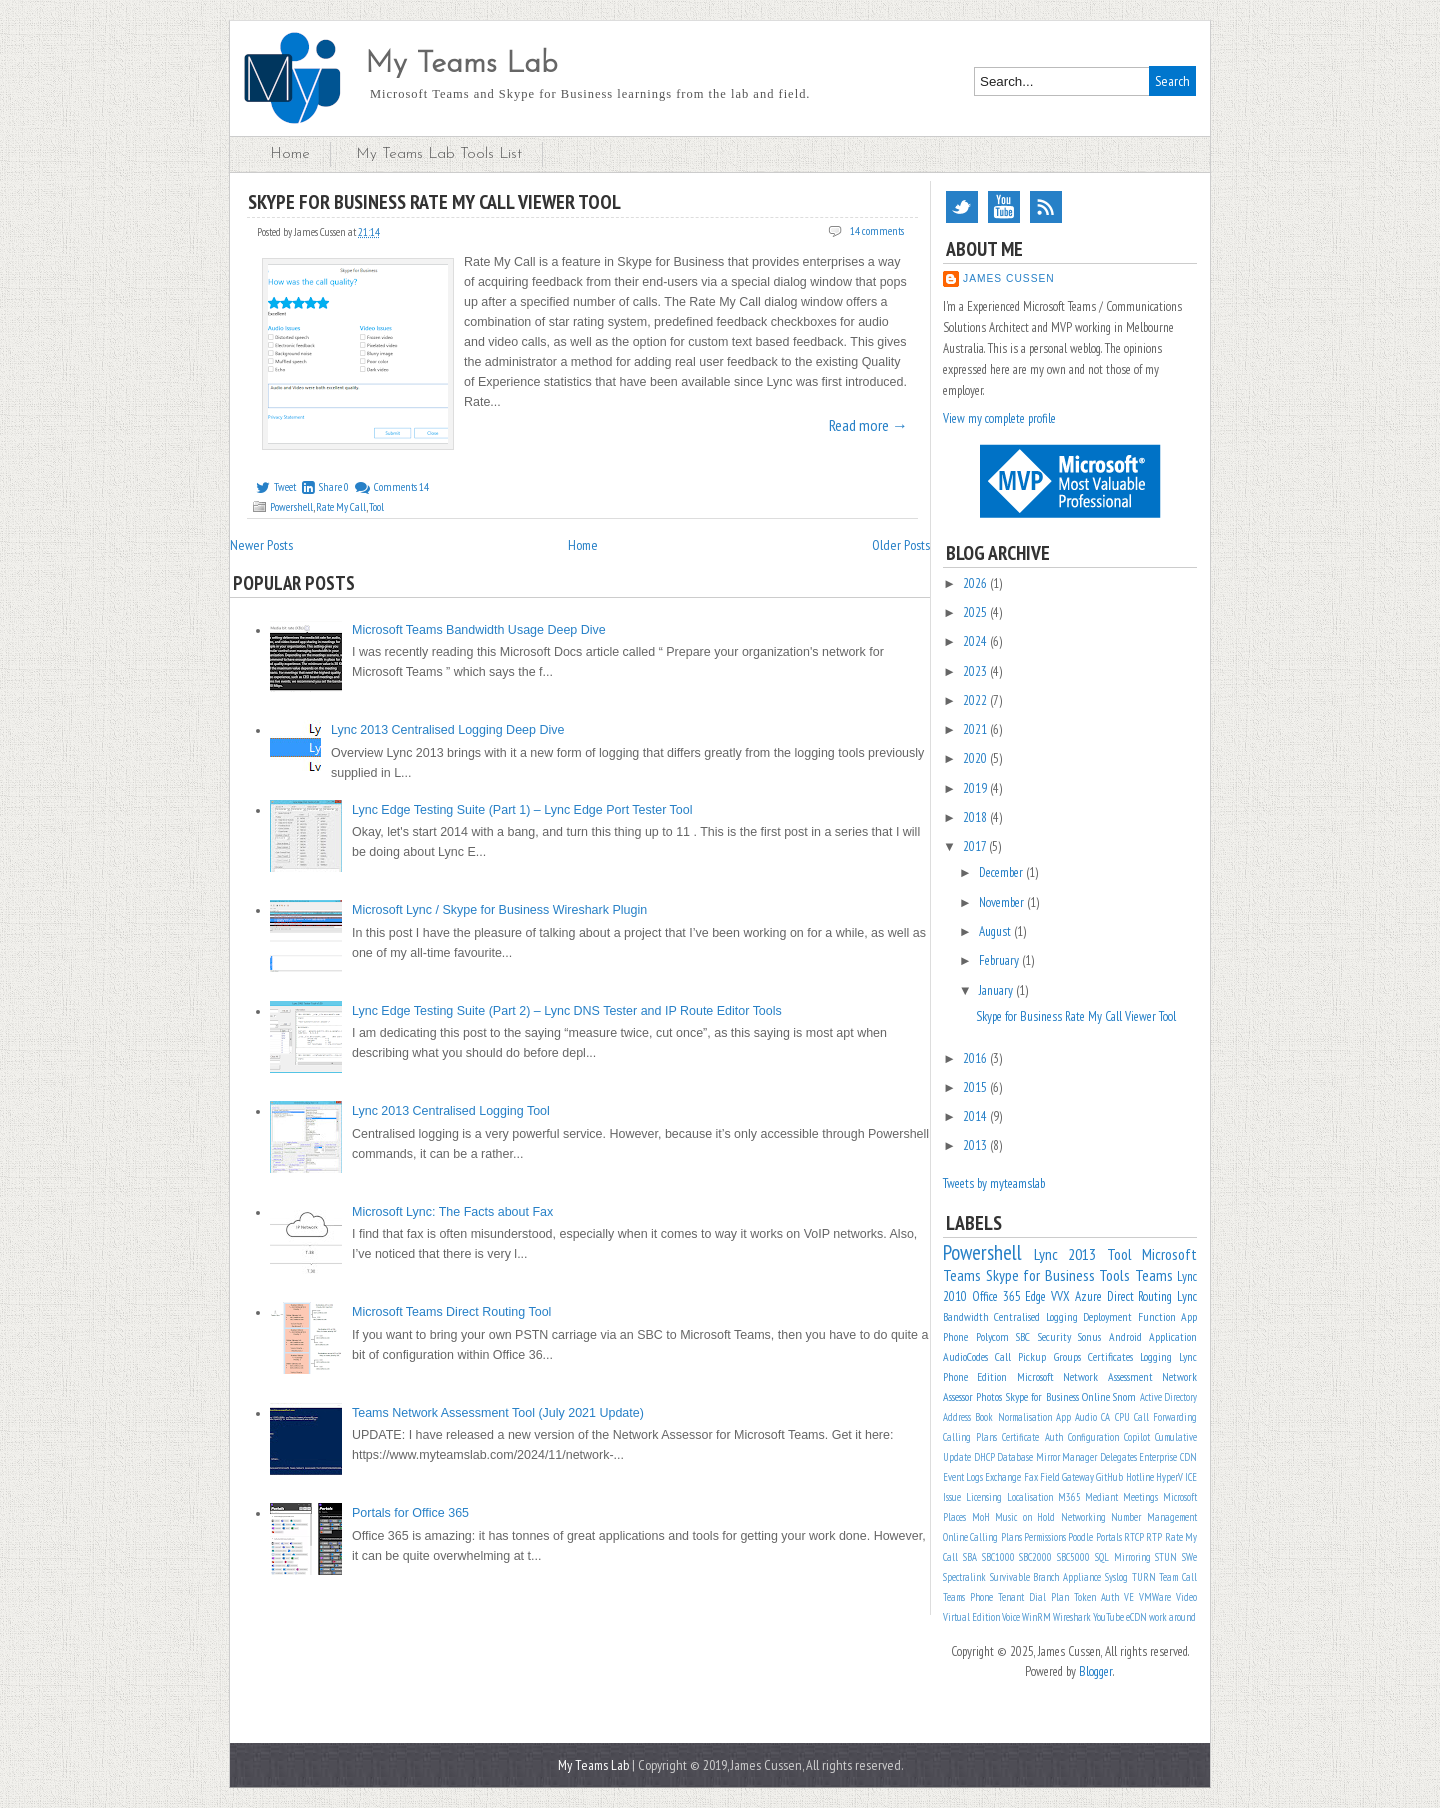  I want to click on SBC1000, so click(998, 1557).